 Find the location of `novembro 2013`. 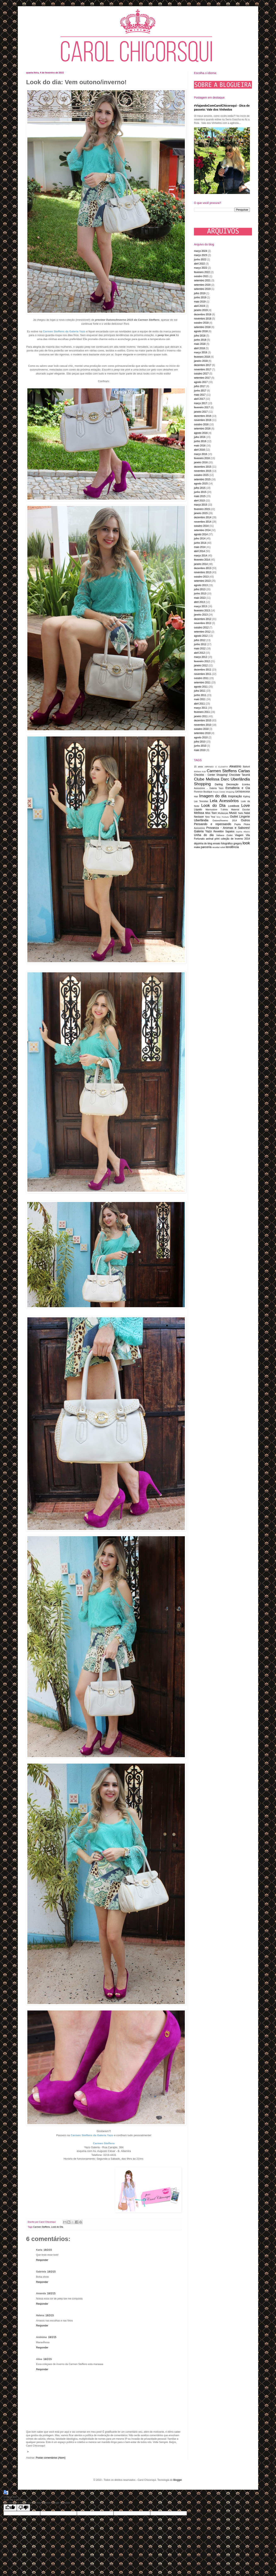

novembro 2013 is located at coordinates (202, 572).